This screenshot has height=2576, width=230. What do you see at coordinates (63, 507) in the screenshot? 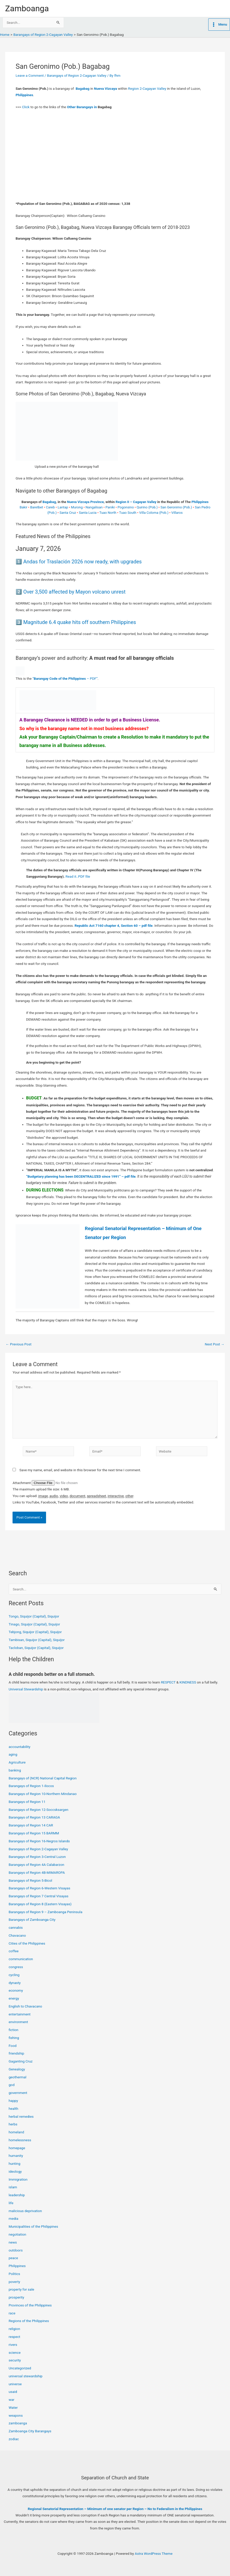
I see `Lantap` at bounding box center [63, 507].